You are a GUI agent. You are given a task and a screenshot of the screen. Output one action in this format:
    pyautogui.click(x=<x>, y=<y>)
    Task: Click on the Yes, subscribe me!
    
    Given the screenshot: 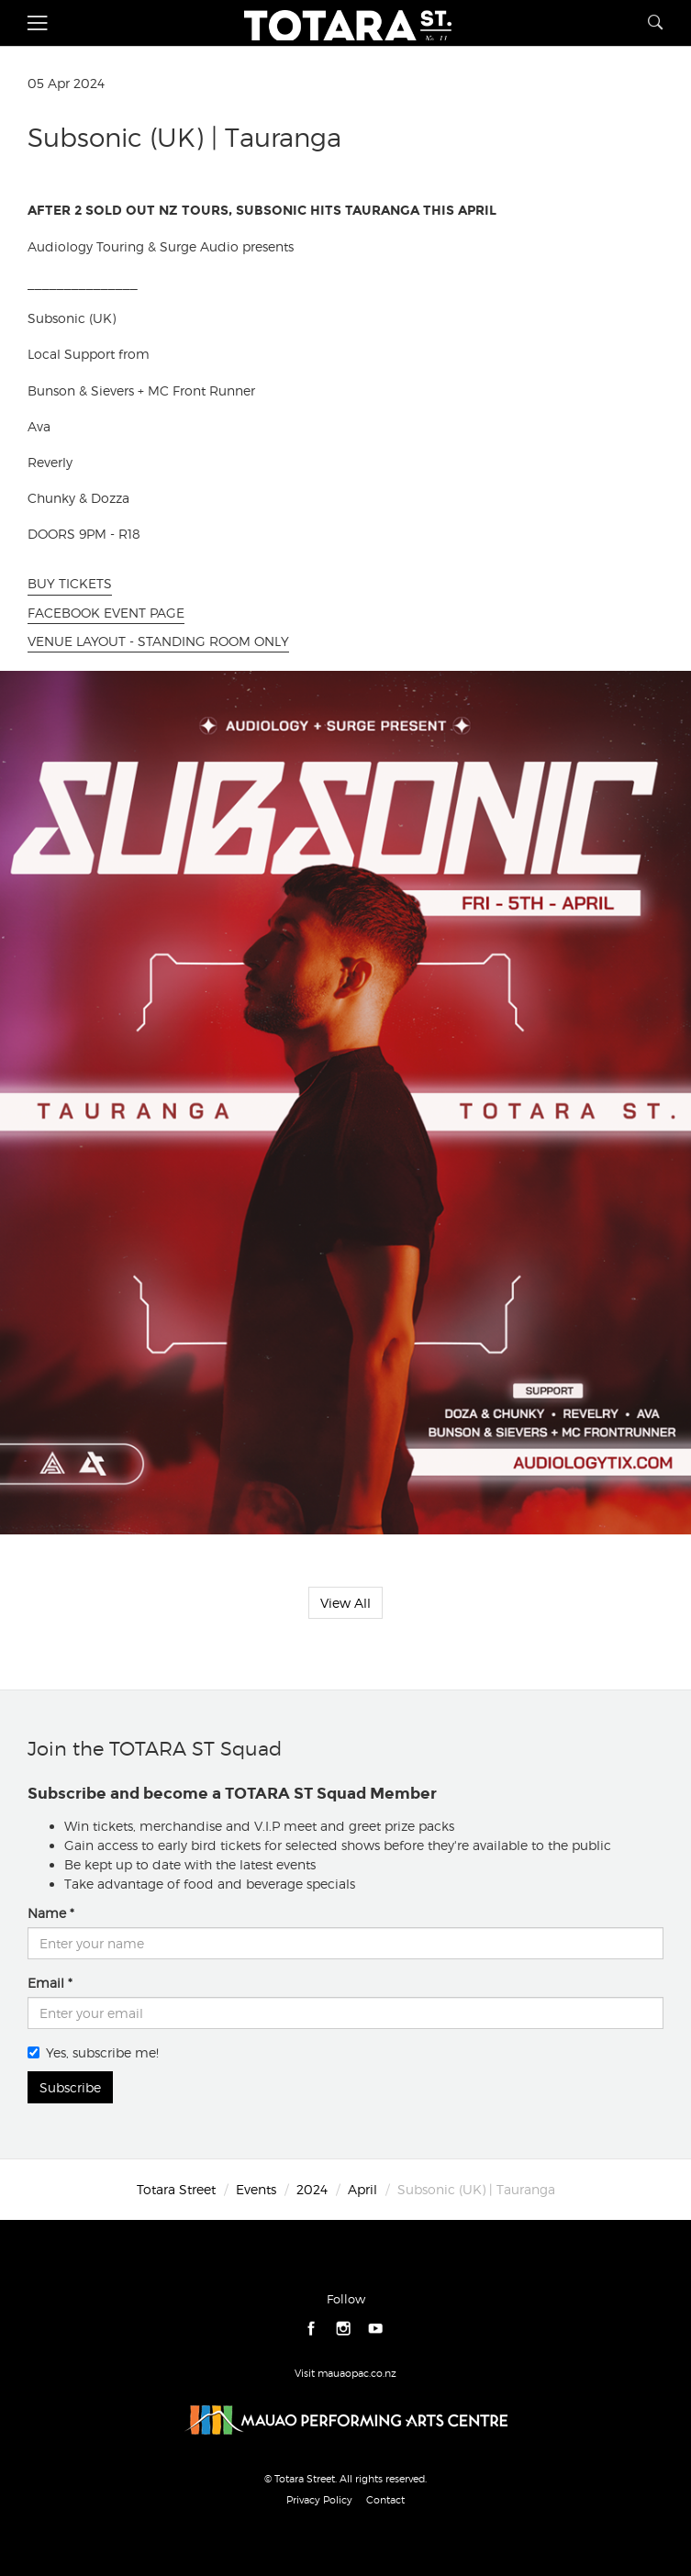 What is the action you would take?
    pyautogui.click(x=93, y=2052)
    